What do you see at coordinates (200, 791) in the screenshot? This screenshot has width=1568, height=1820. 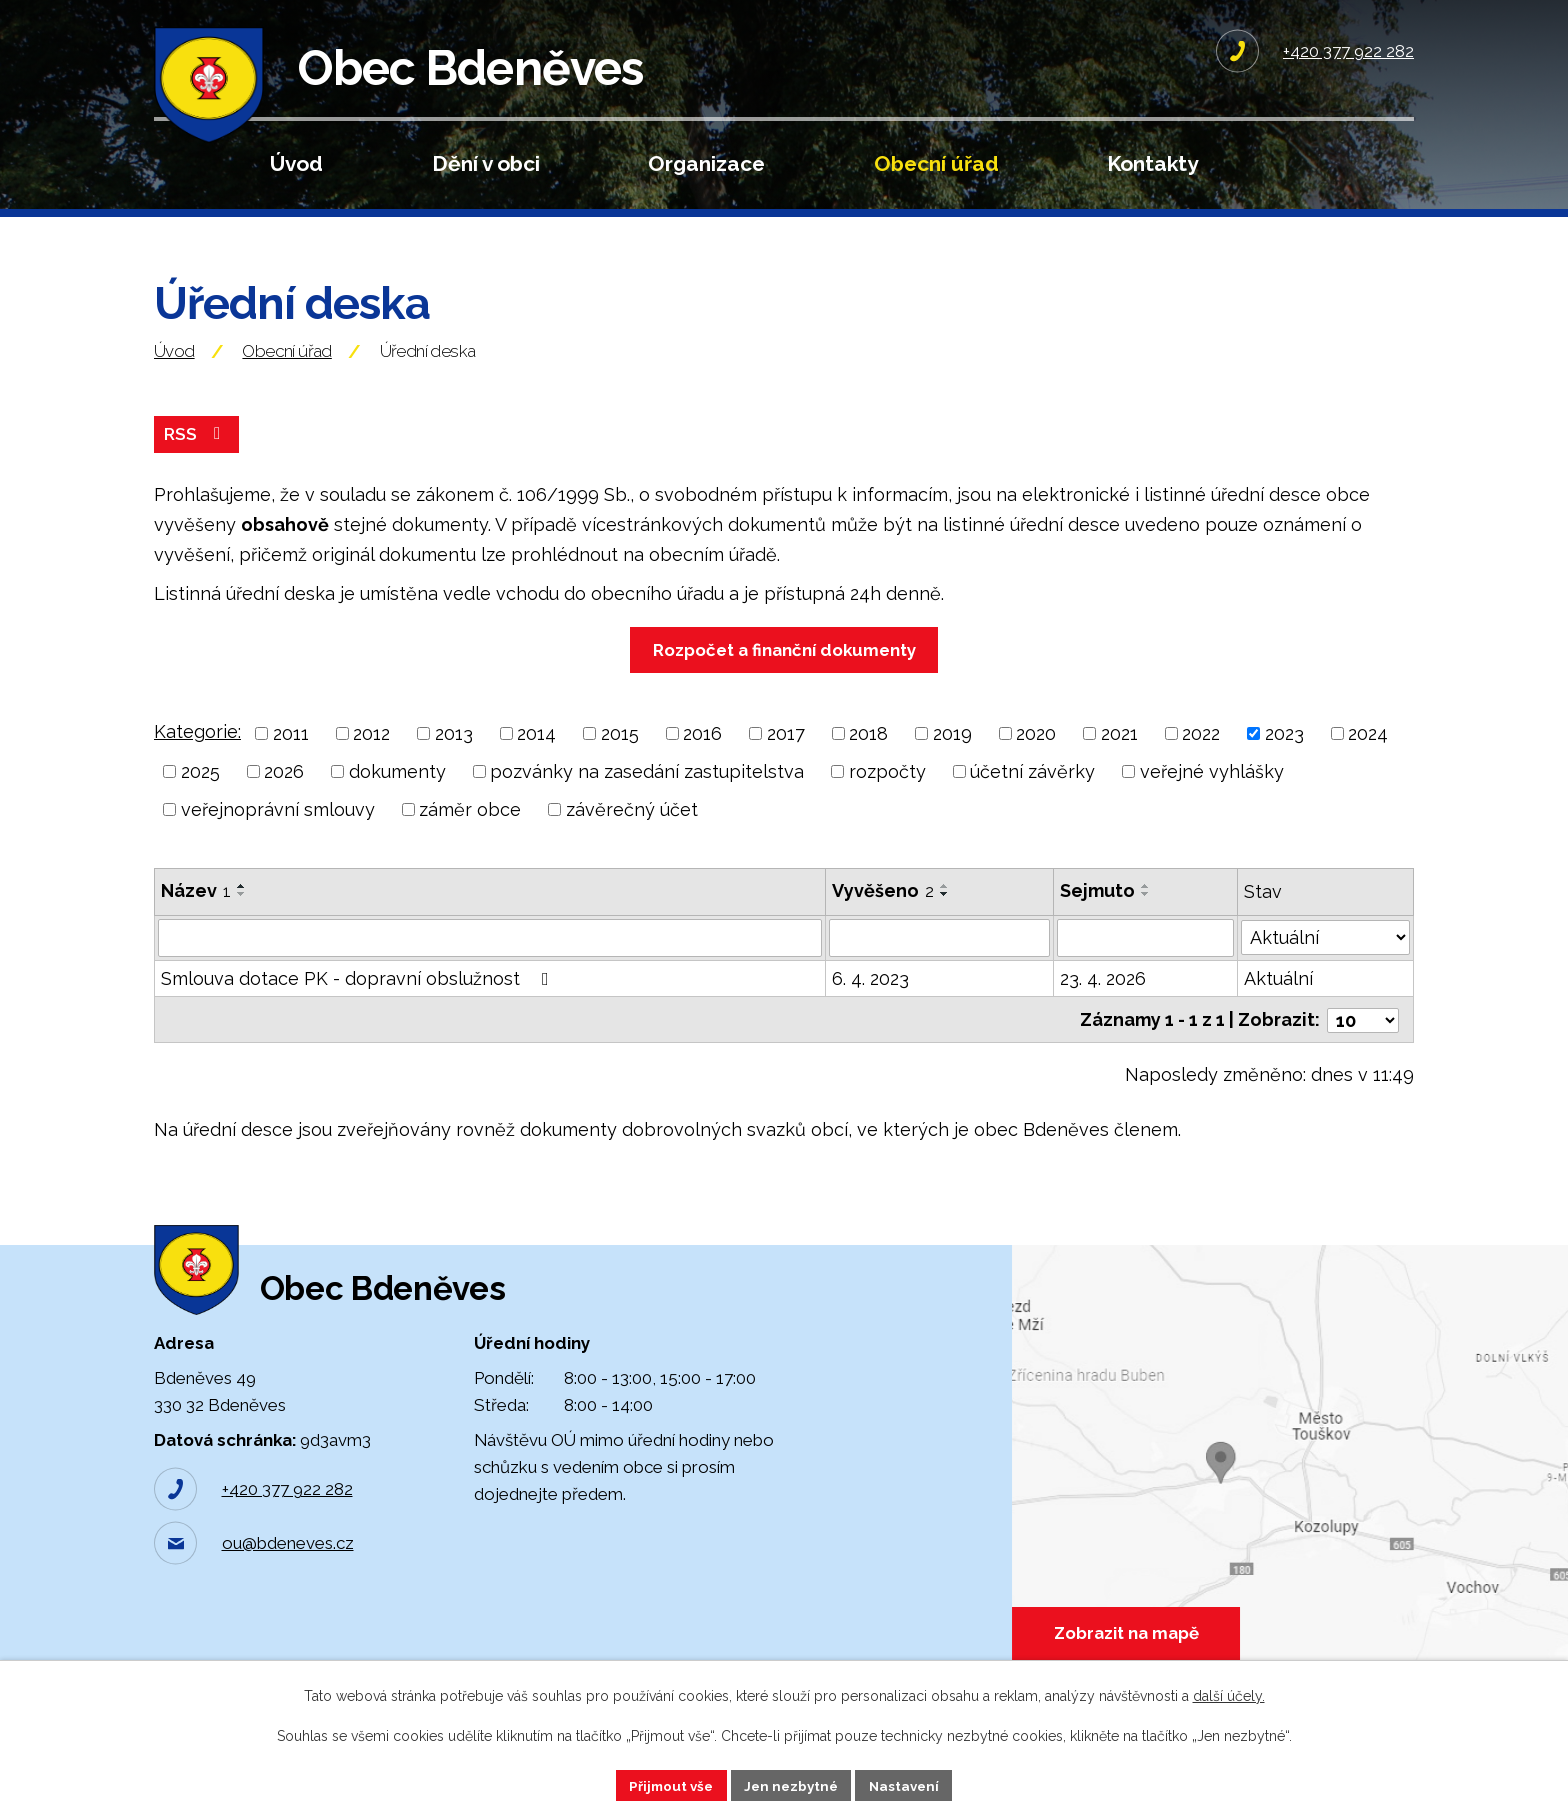 I see `2025` at bounding box center [200, 791].